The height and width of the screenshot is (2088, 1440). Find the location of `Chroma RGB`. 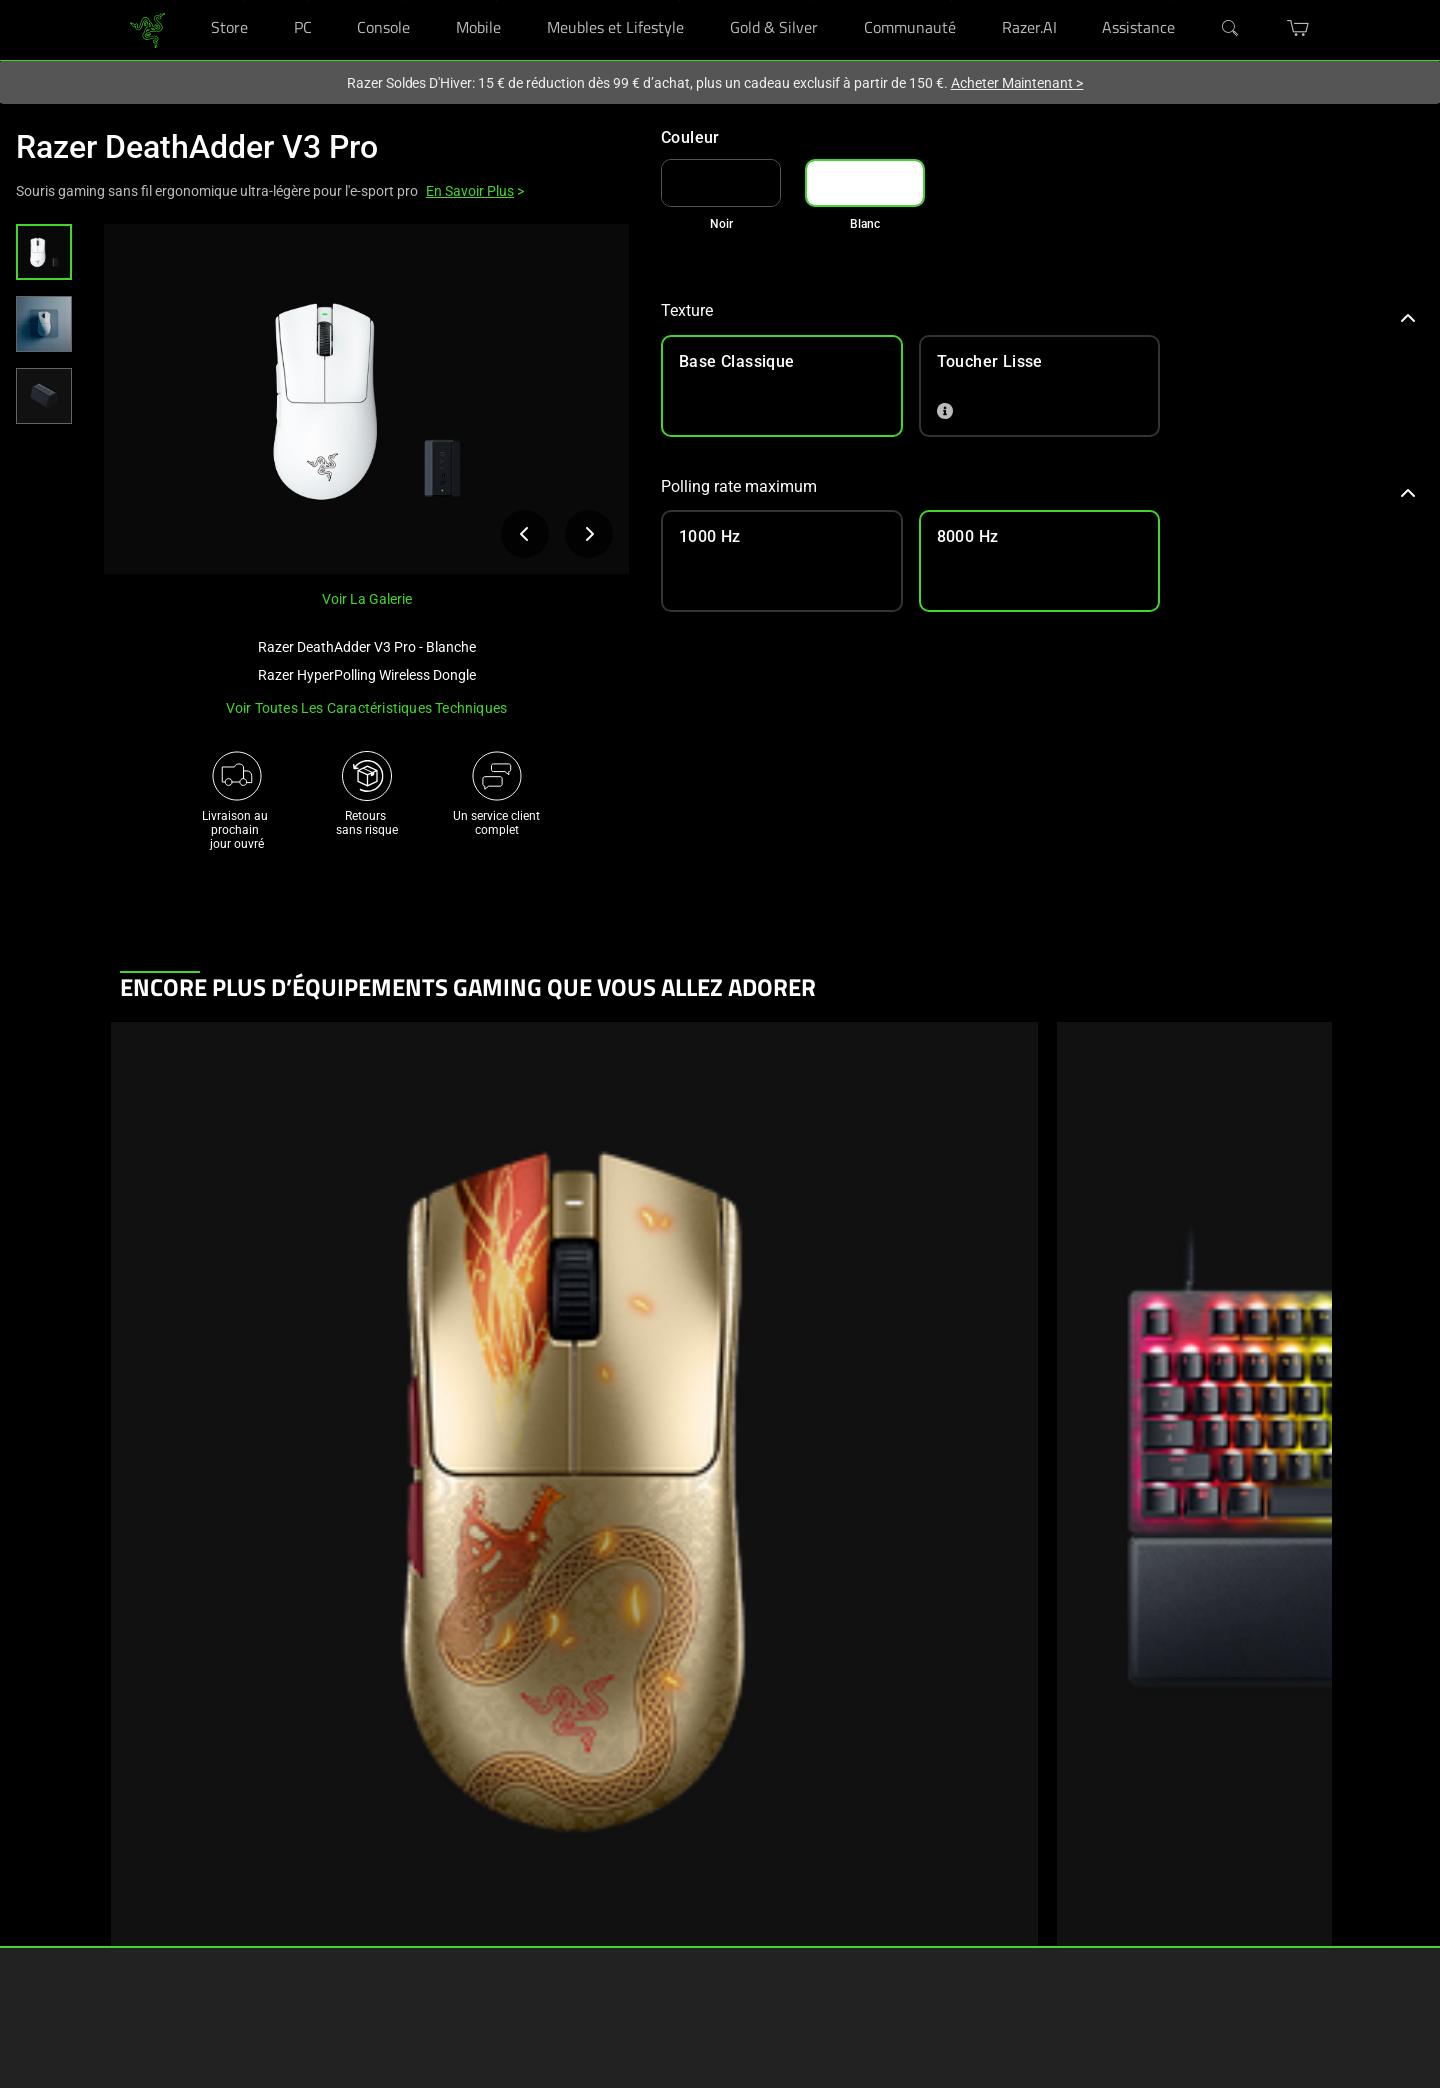

Chroma RGB is located at coordinates (333, 1840).